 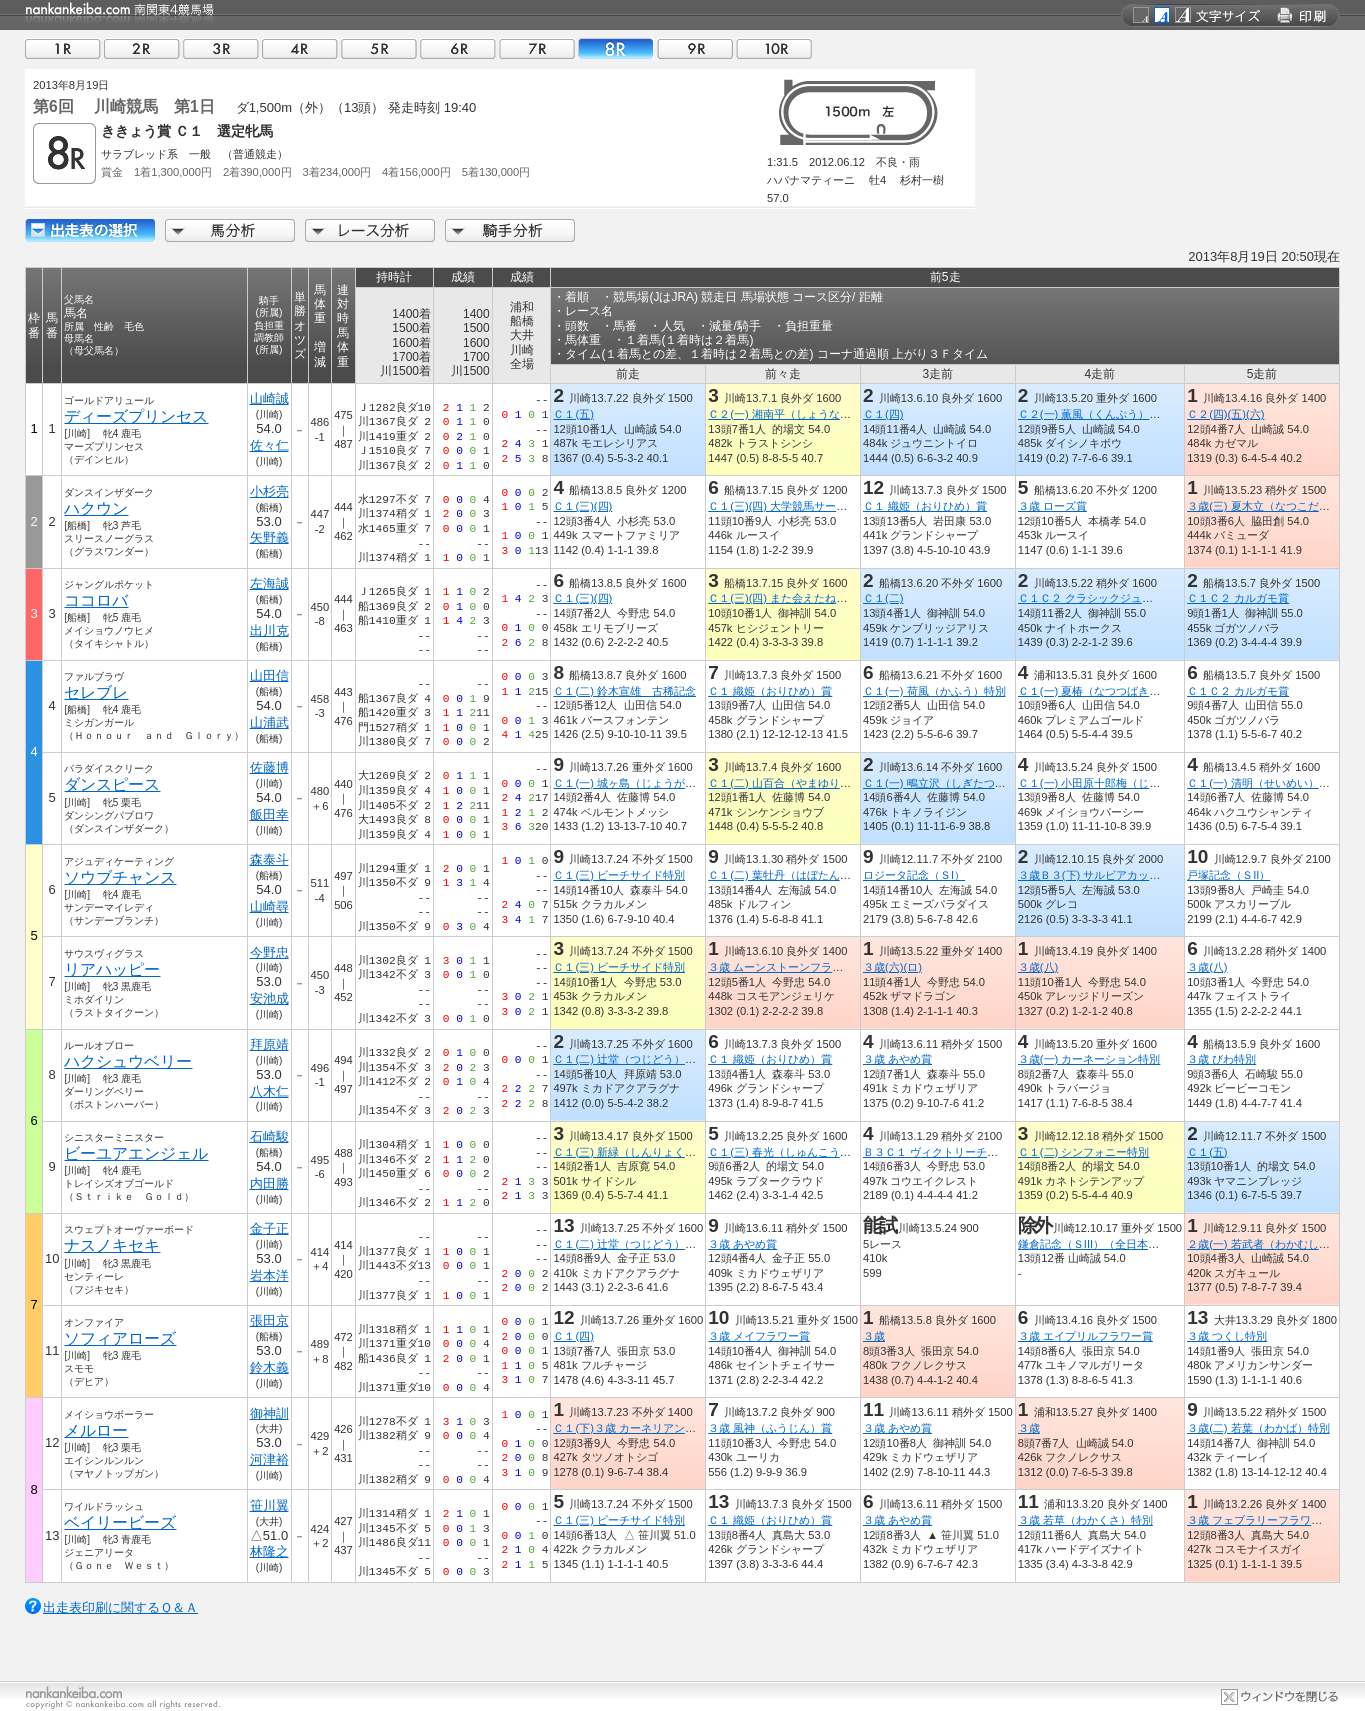 What do you see at coordinates (269, 767) in the screenshot?
I see `佐藤博` at bounding box center [269, 767].